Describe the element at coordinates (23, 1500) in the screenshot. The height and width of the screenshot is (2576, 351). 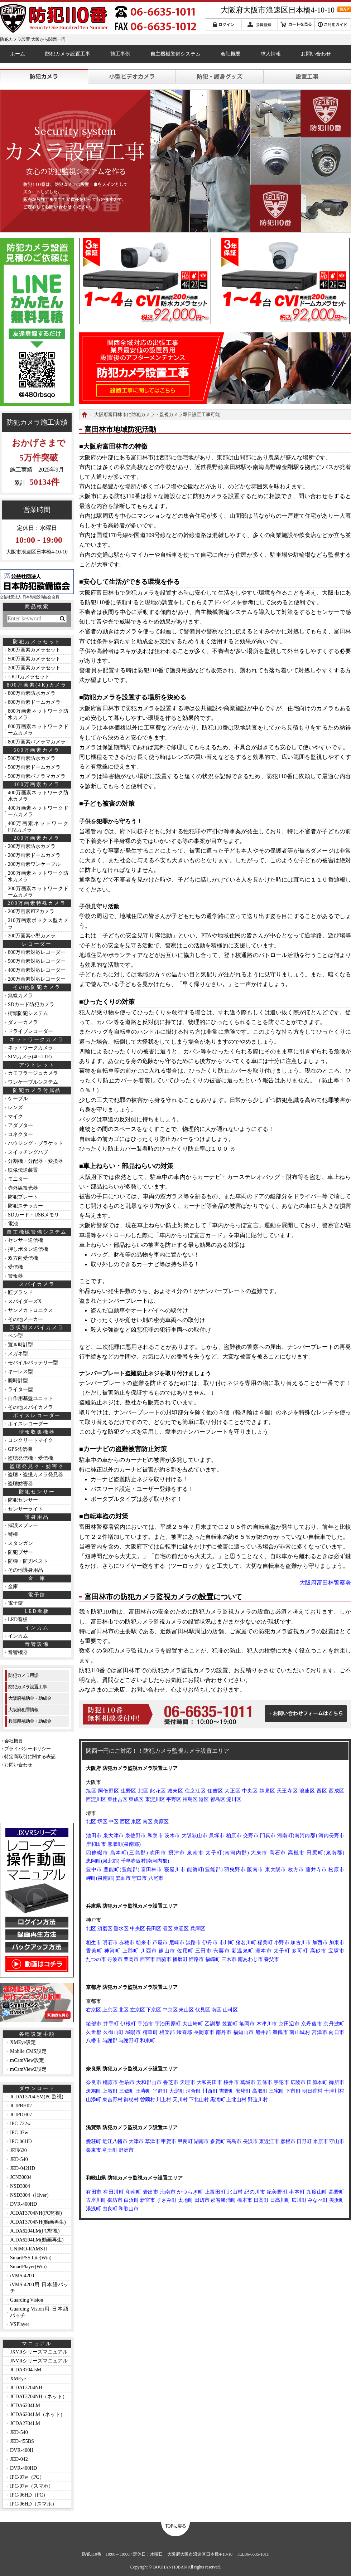
I see `防犯センサー` at that location.